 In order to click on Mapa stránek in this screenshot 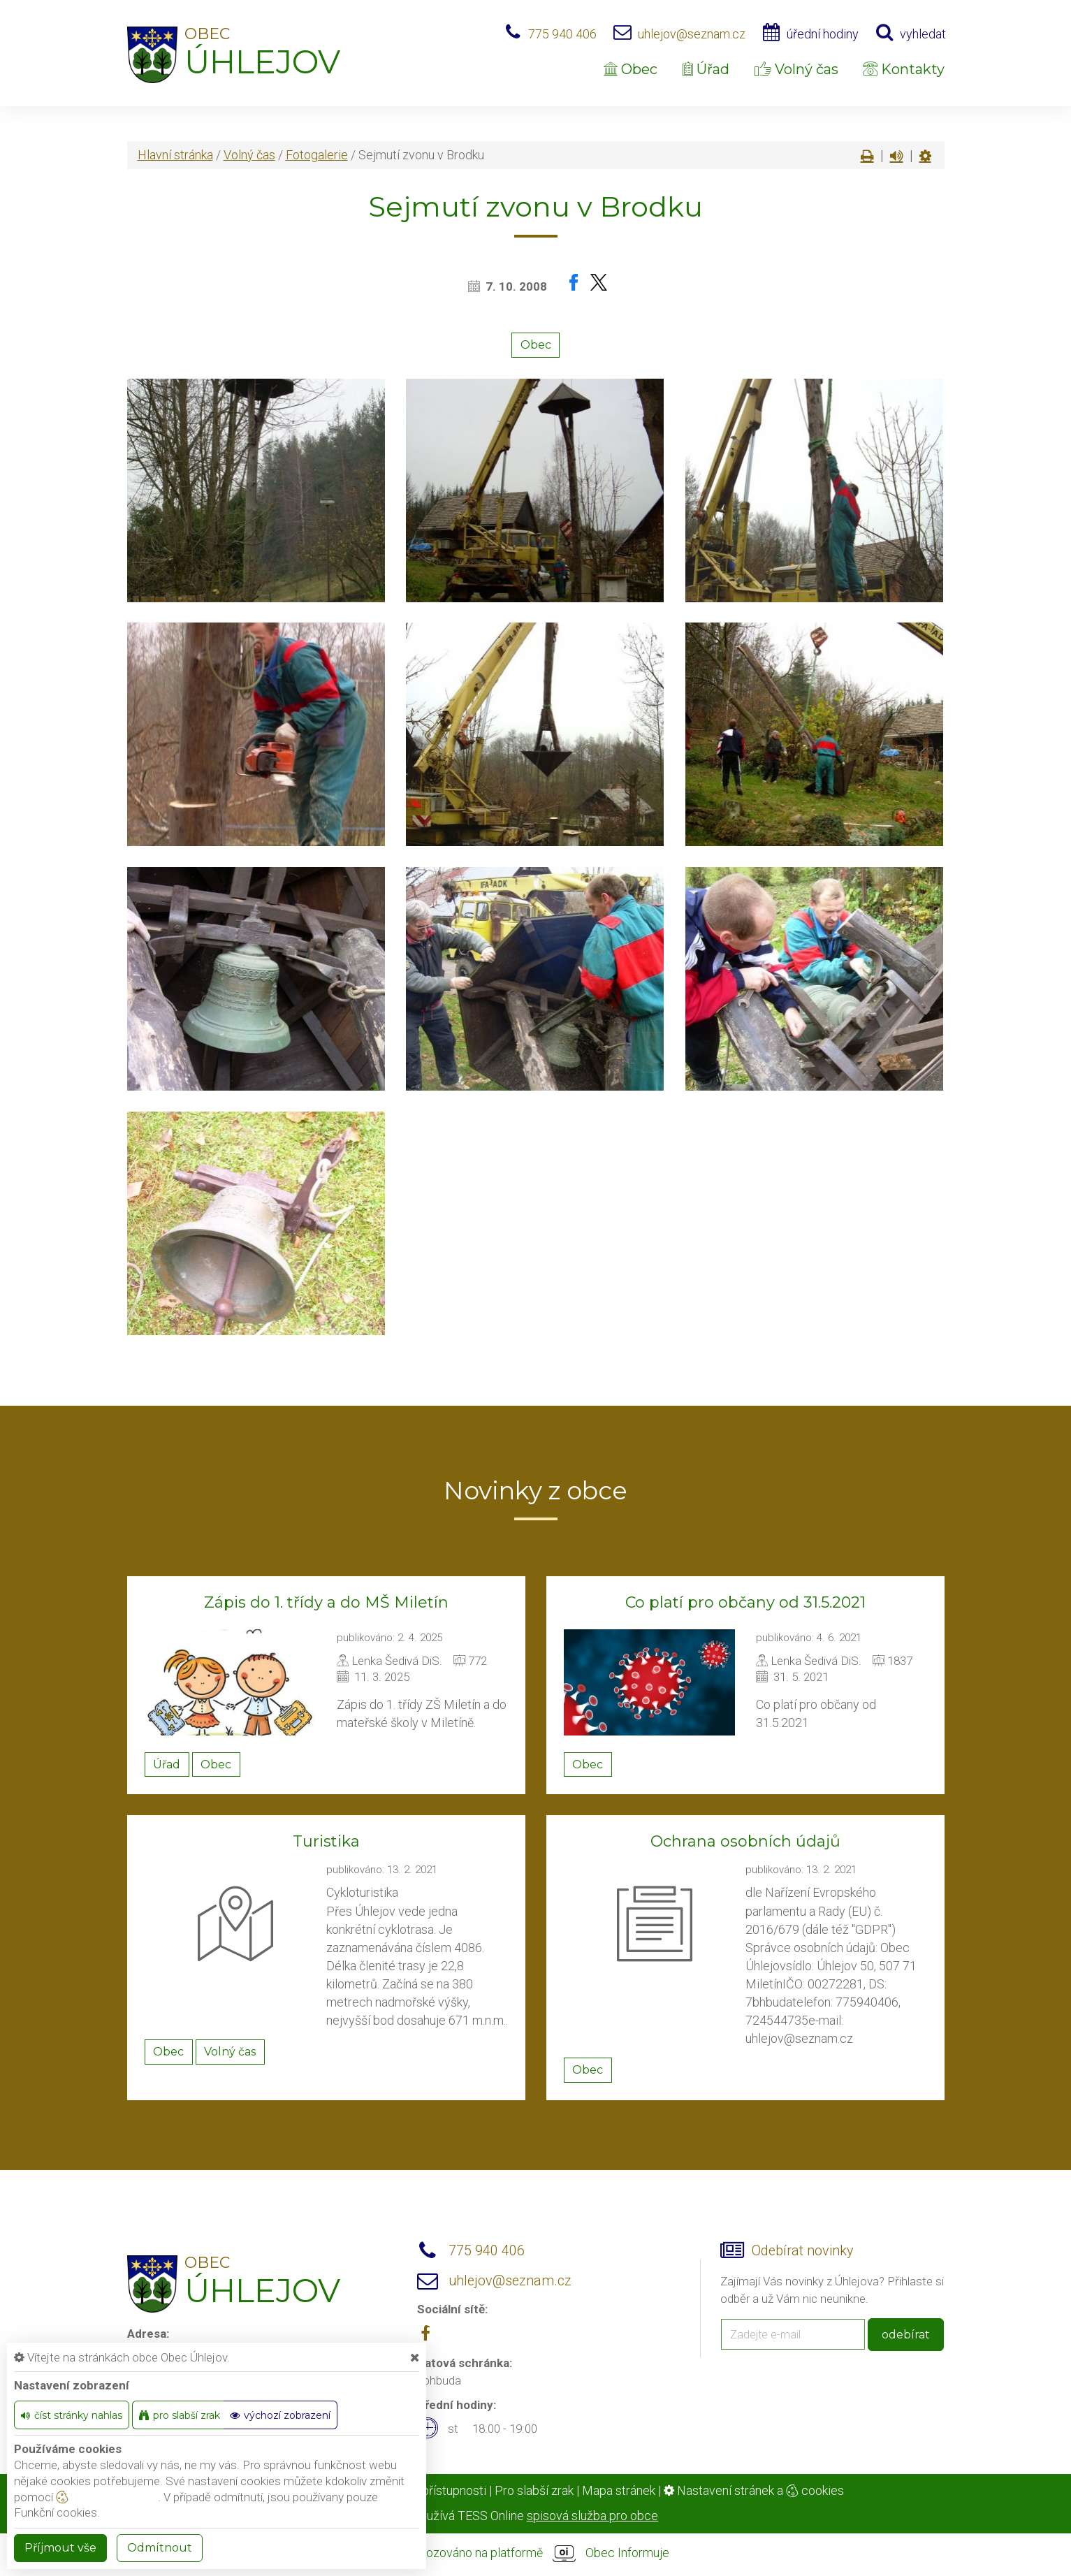, I will do `click(618, 2490)`.